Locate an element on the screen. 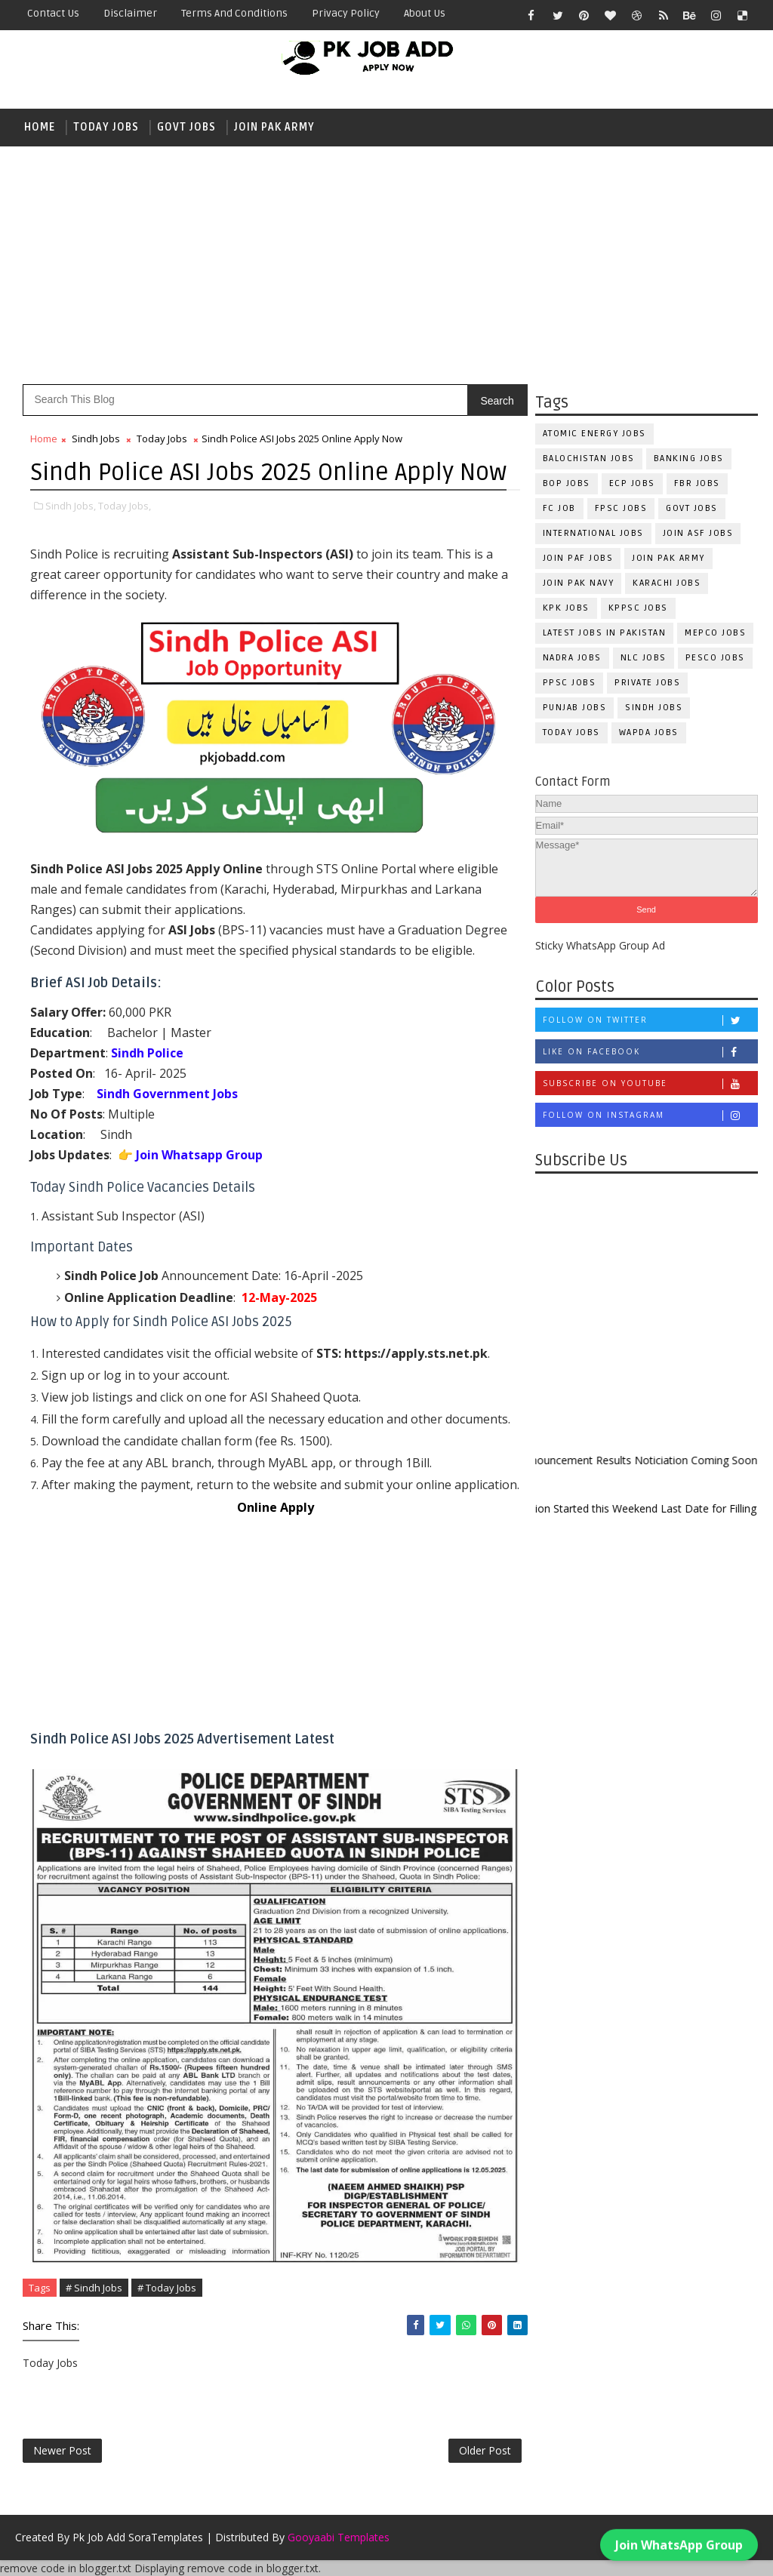 The height and width of the screenshot is (2576, 773). PESCO Jobs is located at coordinates (715, 657).